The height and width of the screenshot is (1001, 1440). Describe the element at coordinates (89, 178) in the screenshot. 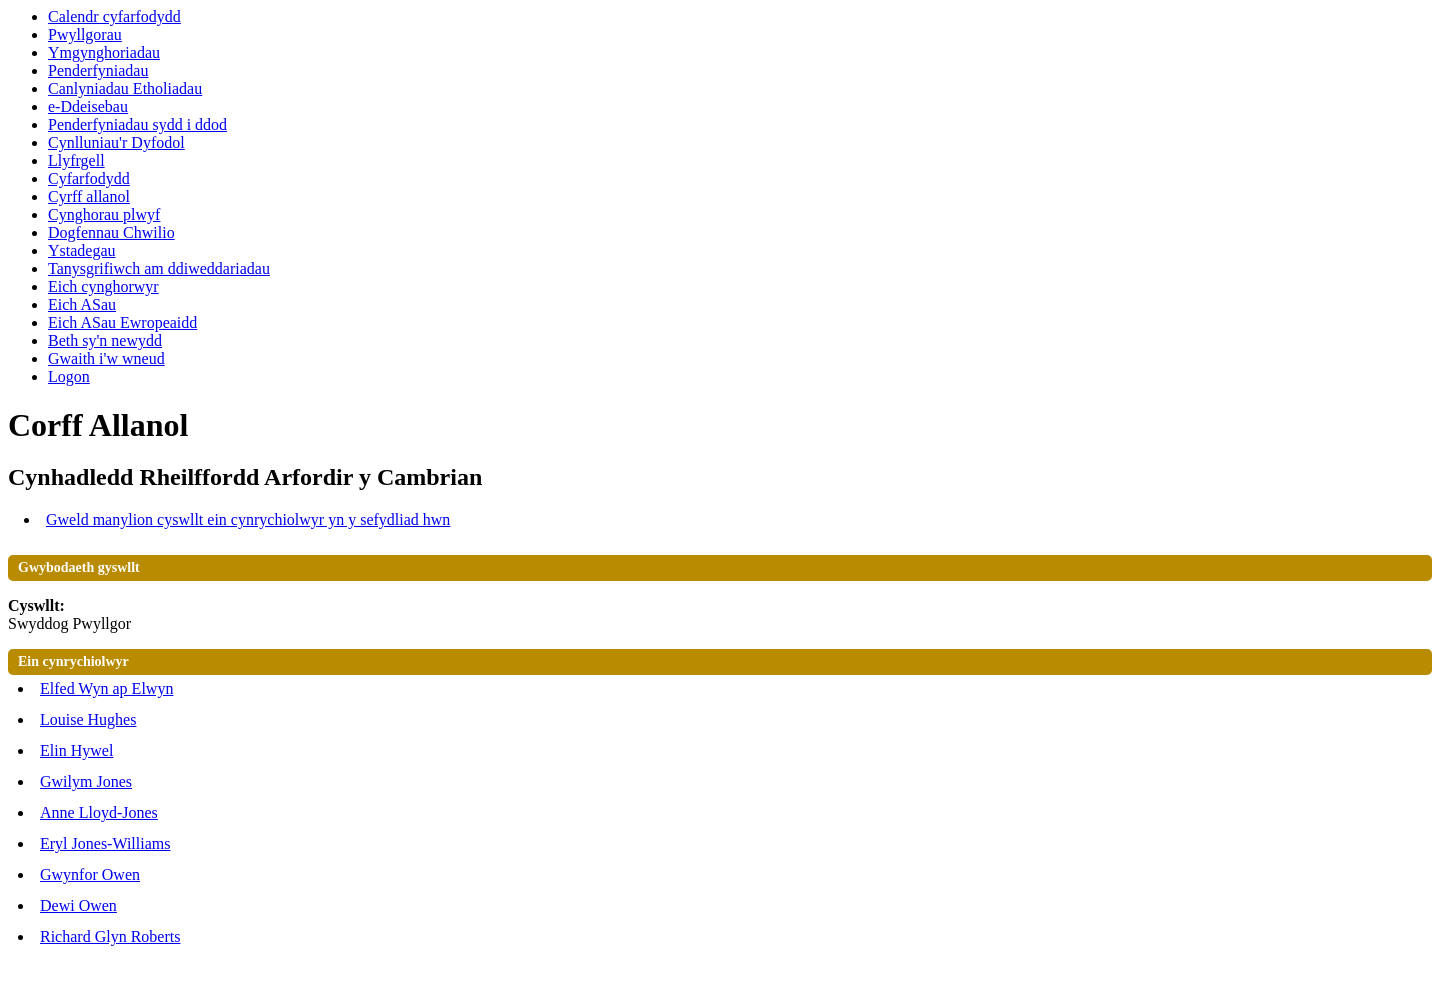

I see `Cyfarfodydd` at that location.